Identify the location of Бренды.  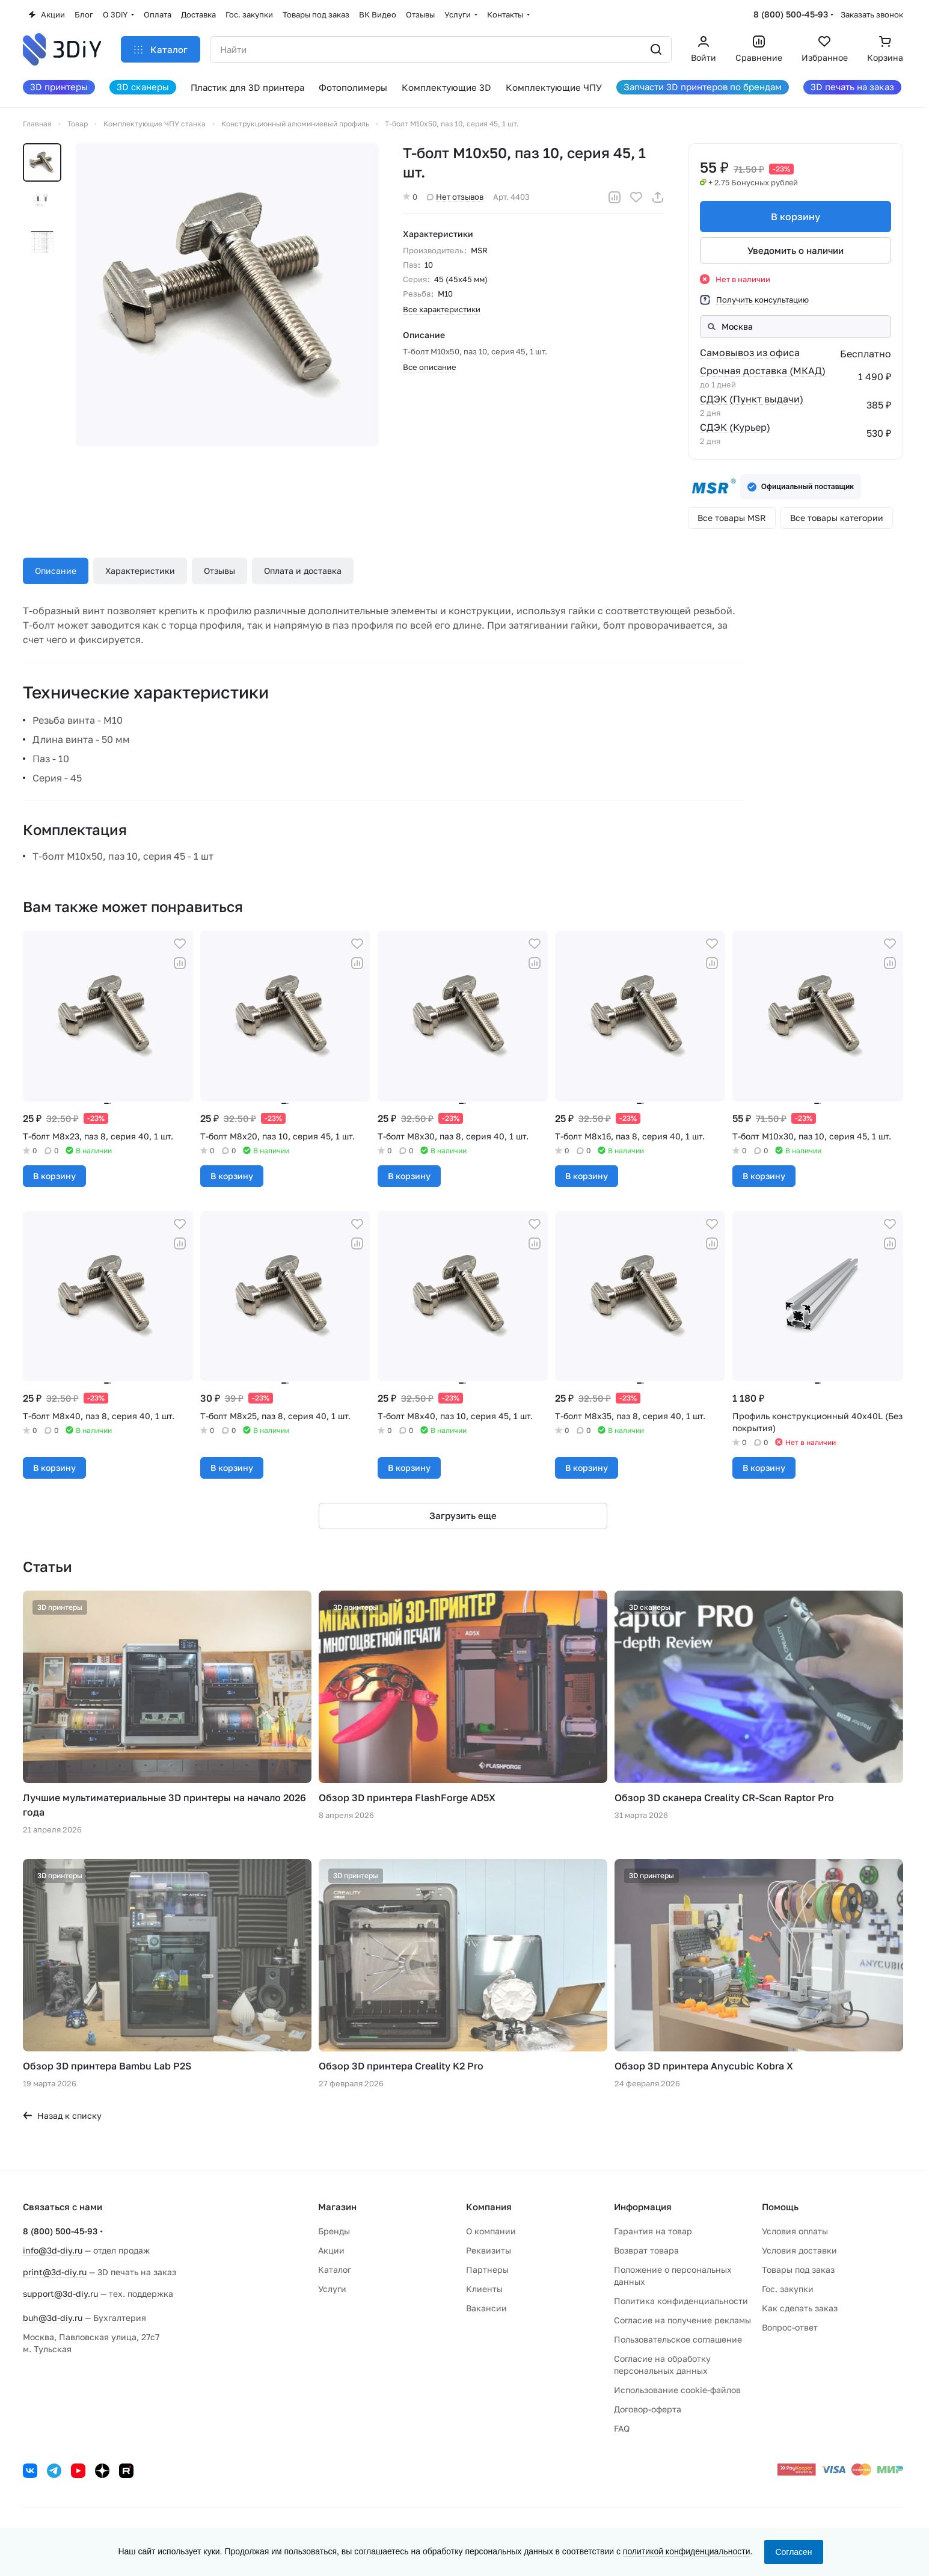
(334, 2231).